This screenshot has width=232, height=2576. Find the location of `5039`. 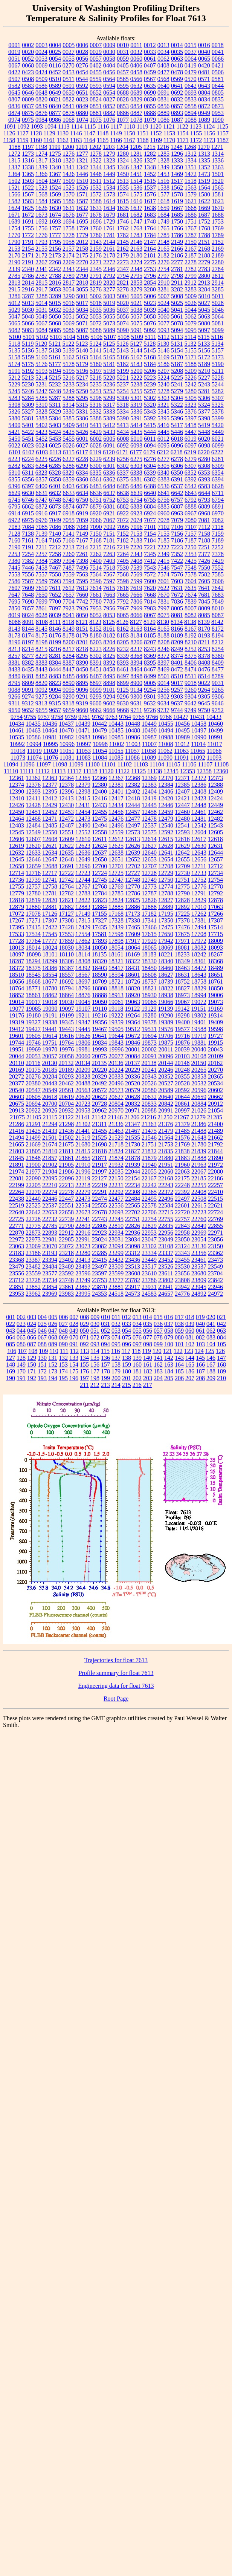

5039 is located at coordinates (150, 309).